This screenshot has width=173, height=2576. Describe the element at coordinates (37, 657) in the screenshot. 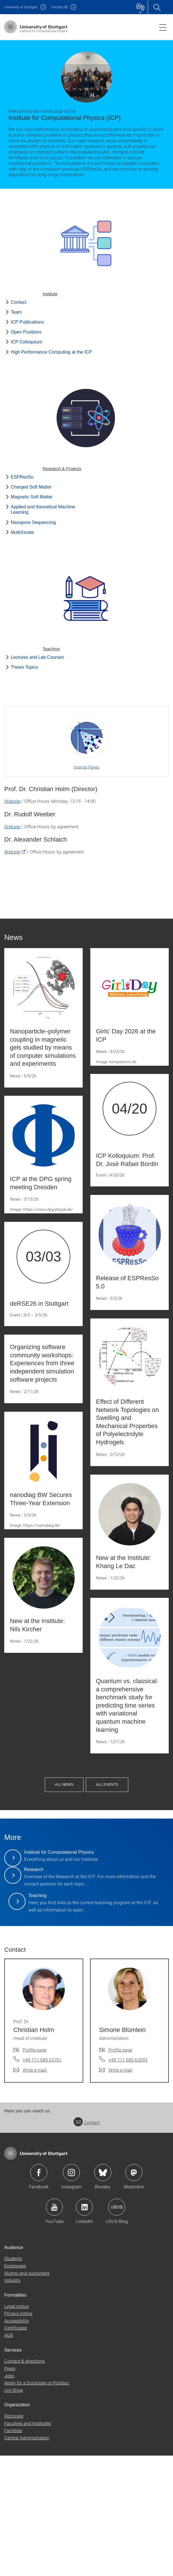

I see `Lectures and Lab Courses` at that location.